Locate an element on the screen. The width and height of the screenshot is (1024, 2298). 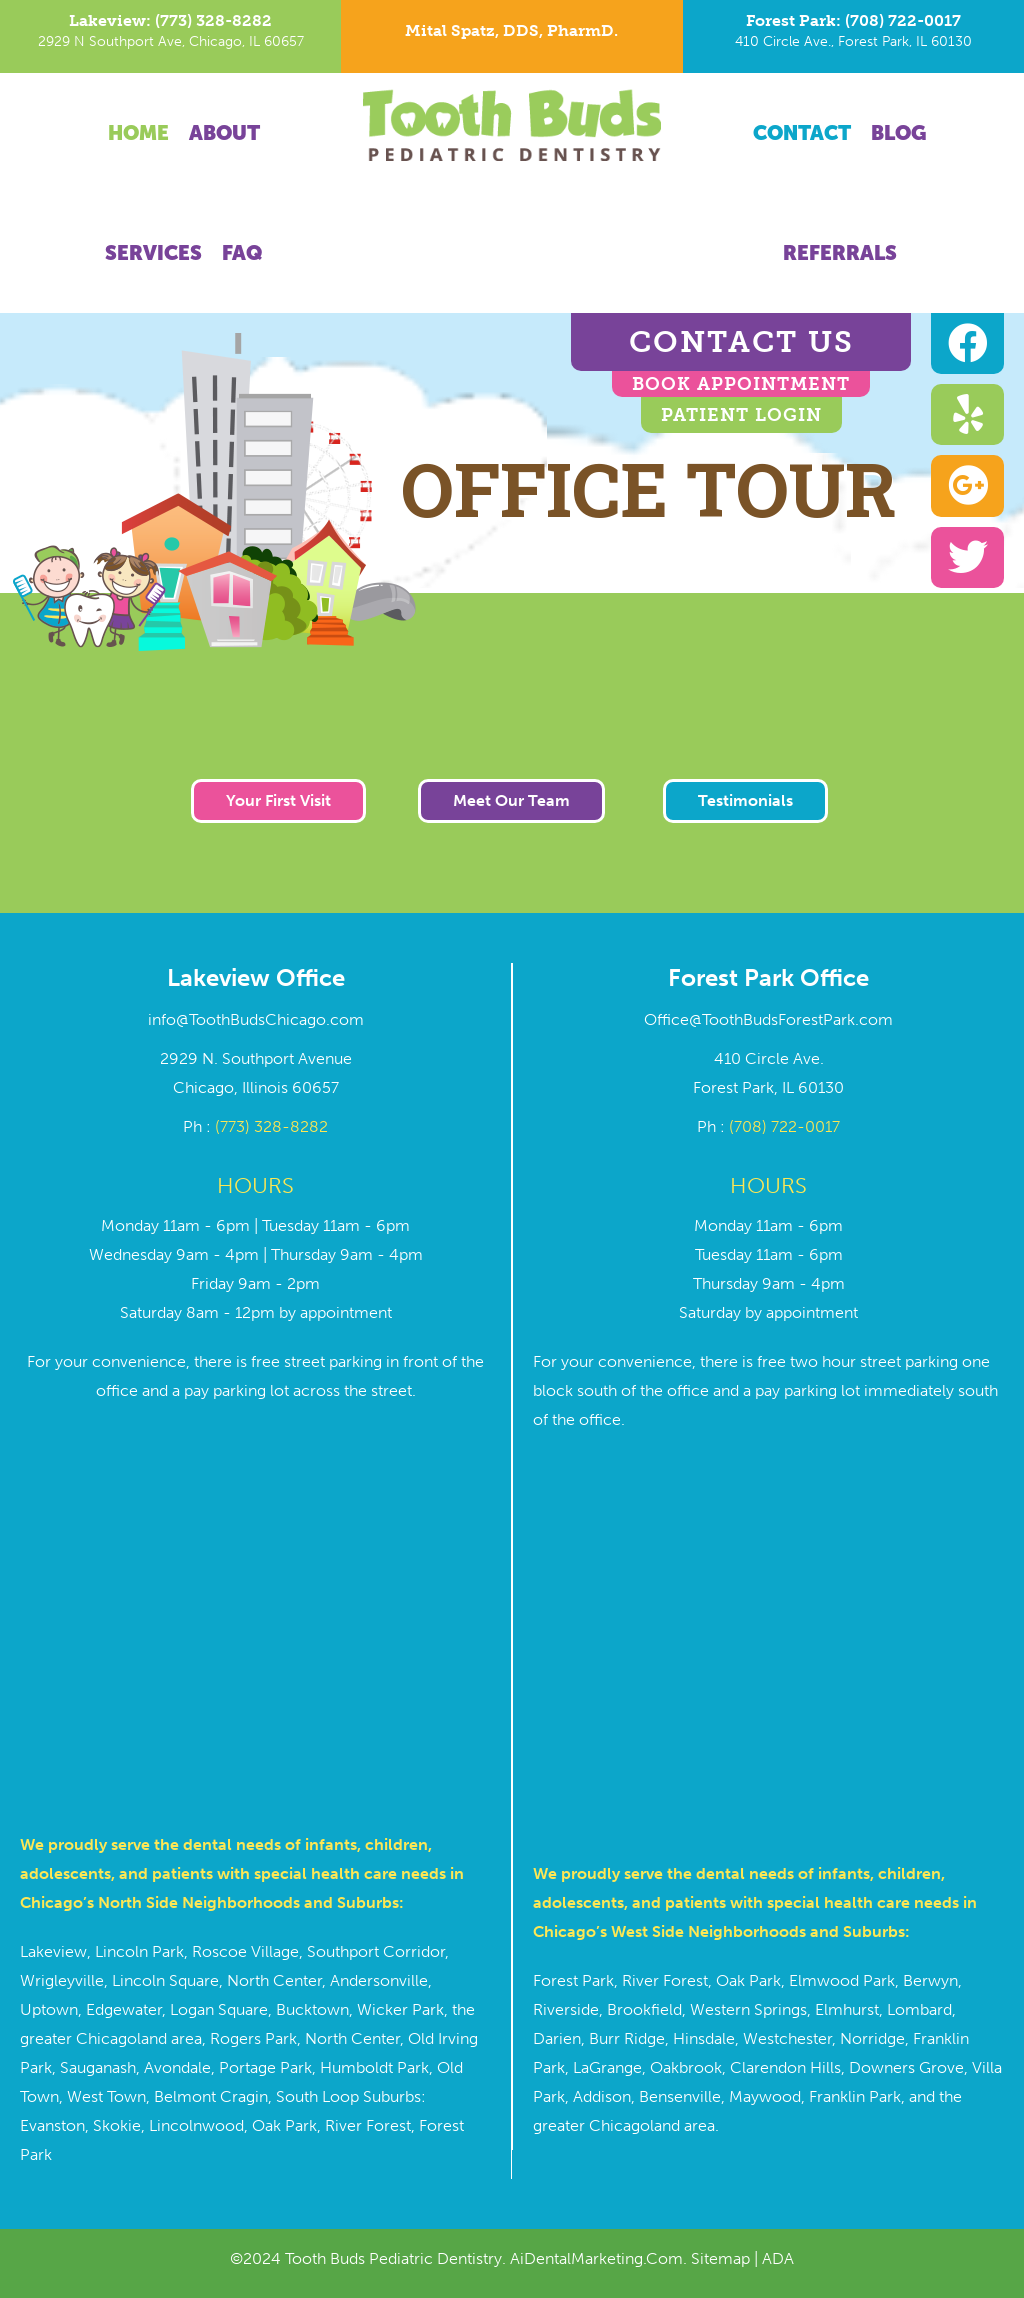
info@ToothBudsChicago.com is located at coordinates (256, 1019).